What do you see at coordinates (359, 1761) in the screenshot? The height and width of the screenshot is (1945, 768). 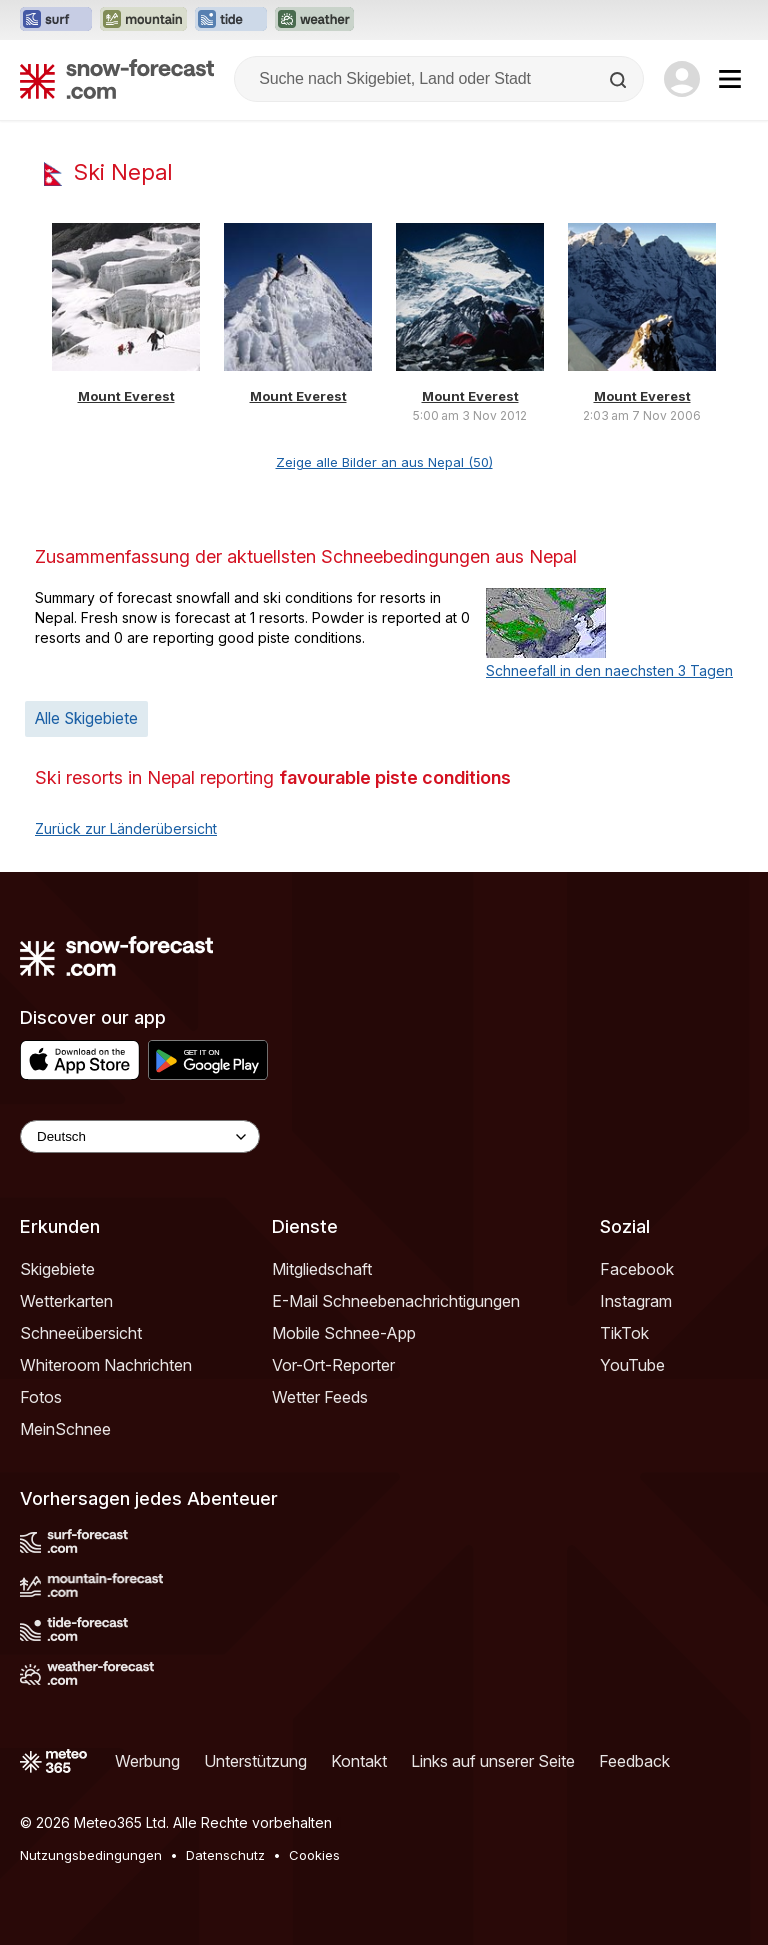 I see `Kontakt` at bounding box center [359, 1761].